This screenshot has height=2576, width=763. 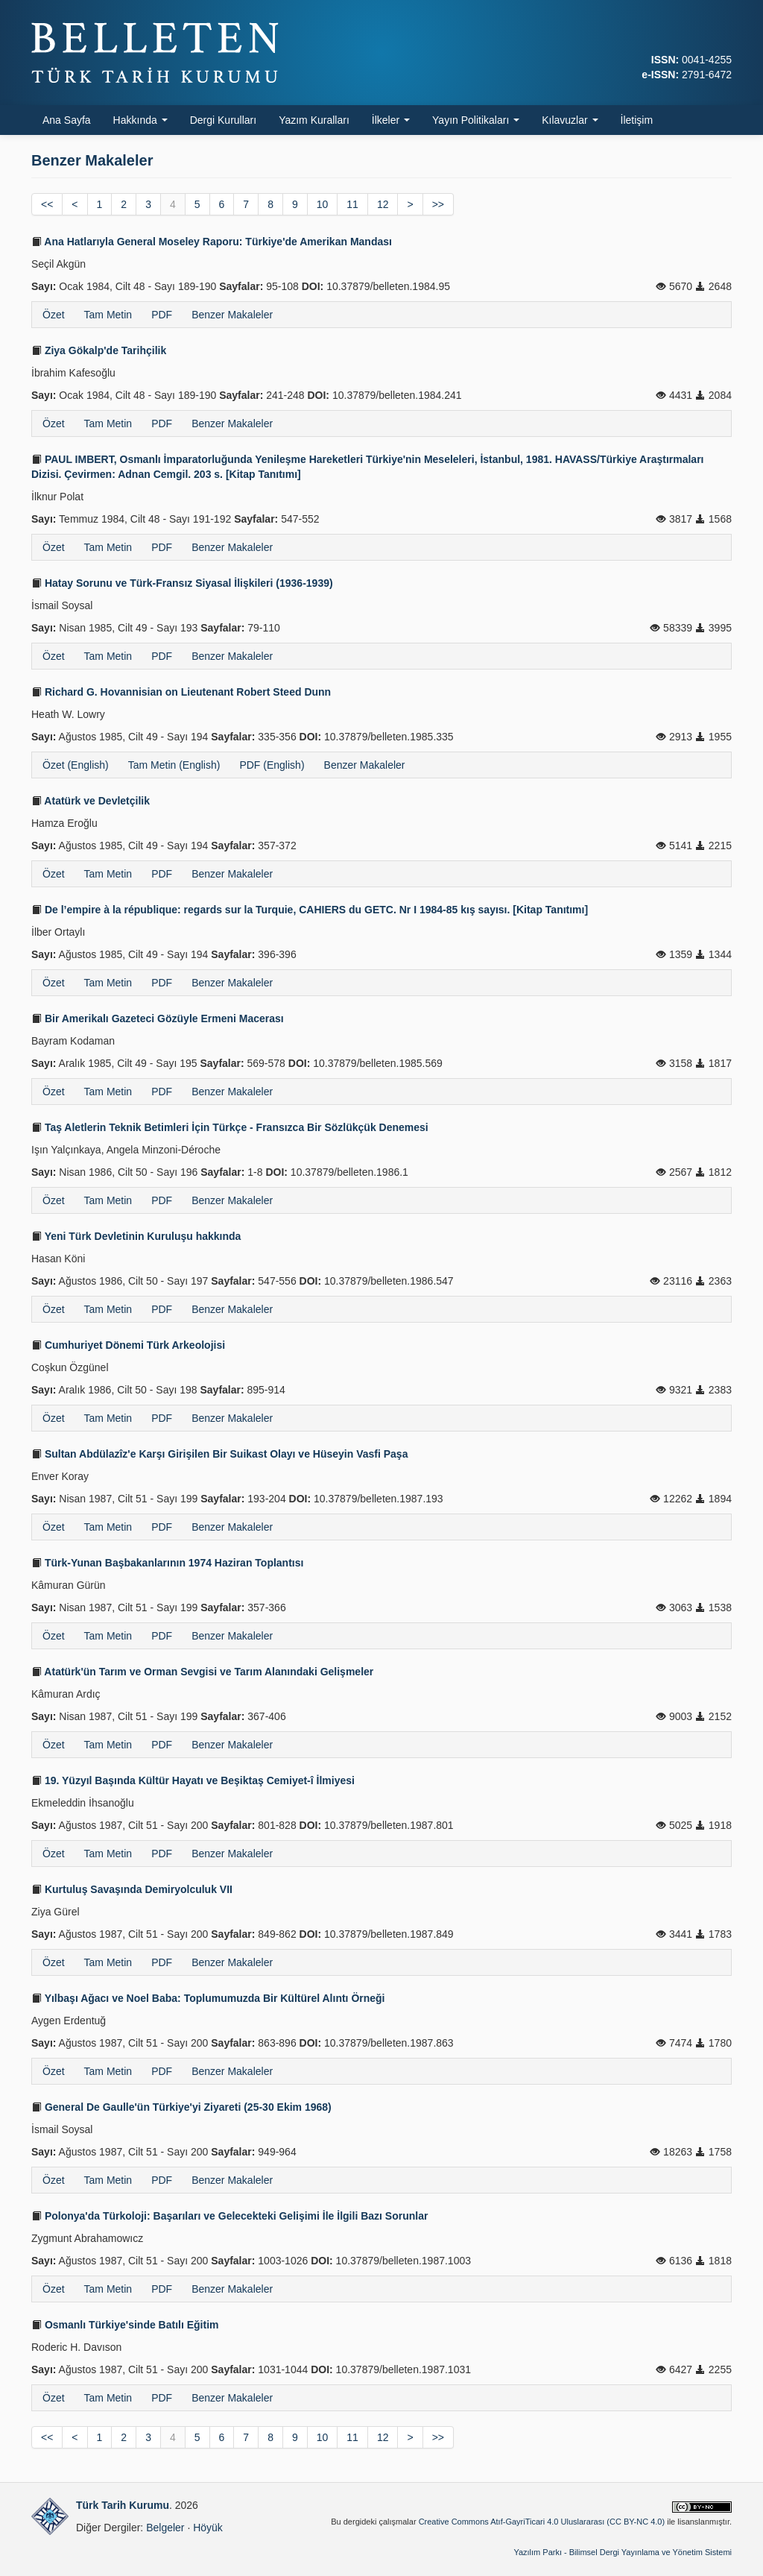 What do you see at coordinates (108, 315) in the screenshot?
I see `Tam Metin` at bounding box center [108, 315].